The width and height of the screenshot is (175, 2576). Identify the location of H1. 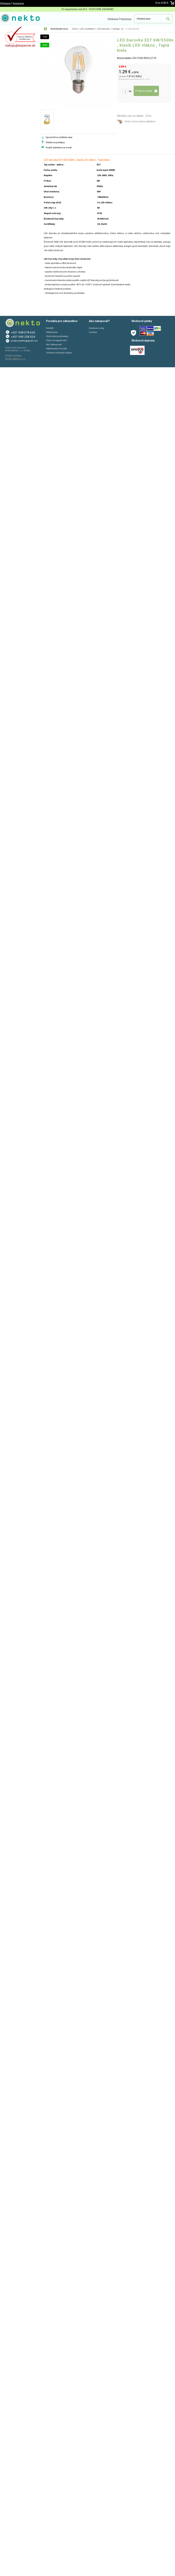
(10, 1690).